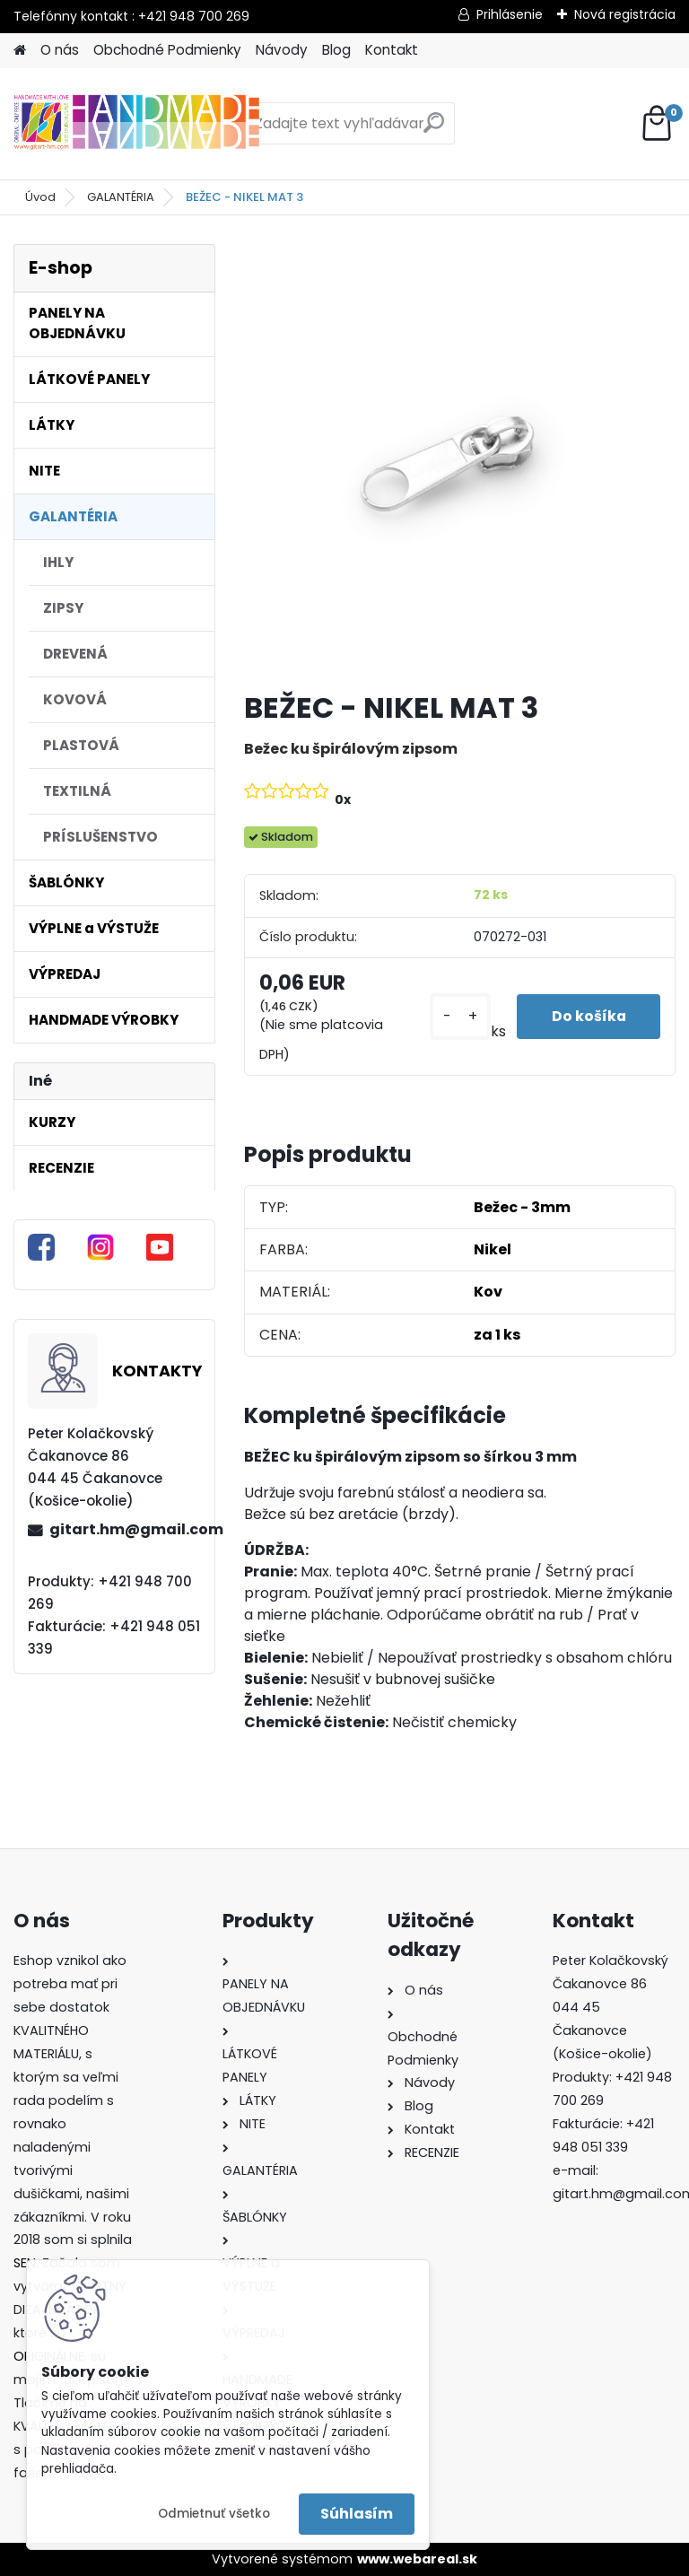 The image size is (689, 2576). What do you see at coordinates (214, 2513) in the screenshot?
I see `Odmietnuť všetko` at bounding box center [214, 2513].